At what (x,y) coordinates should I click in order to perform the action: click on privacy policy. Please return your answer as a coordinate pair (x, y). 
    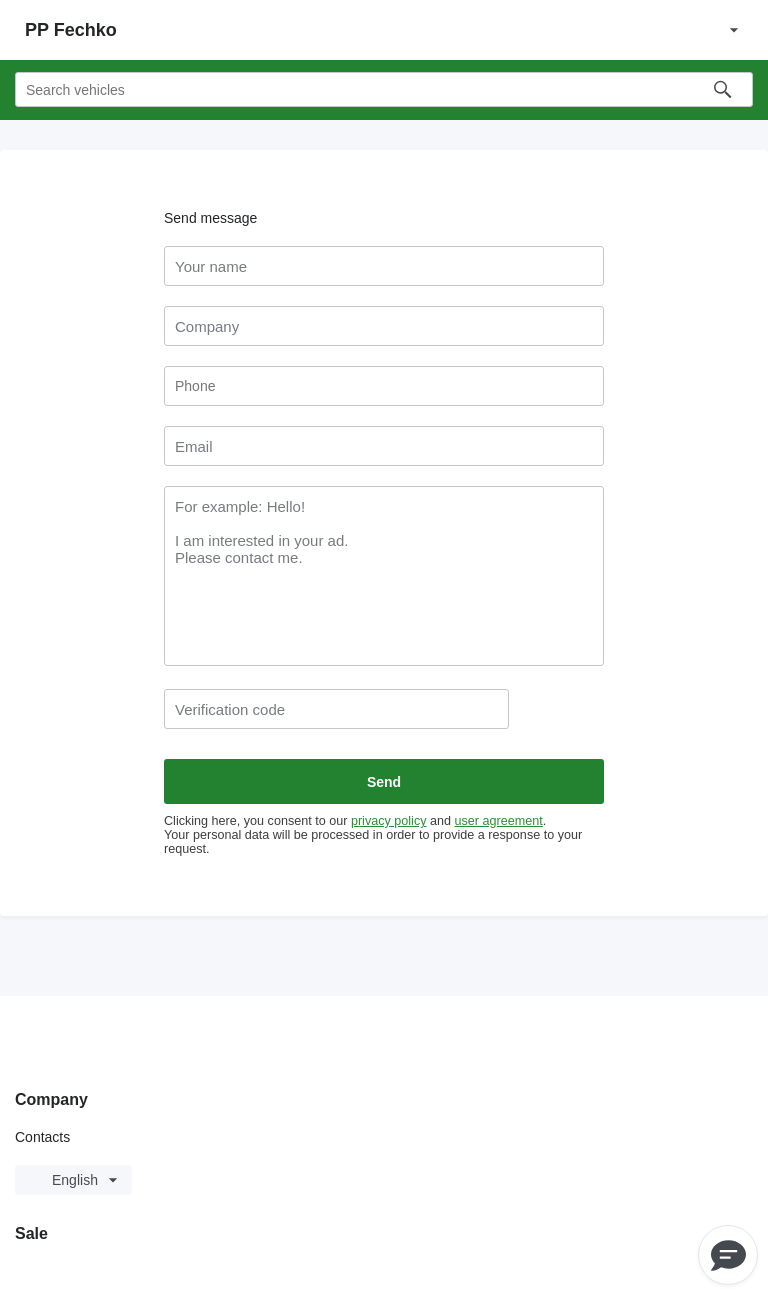
    Looking at the image, I should click on (389, 821).